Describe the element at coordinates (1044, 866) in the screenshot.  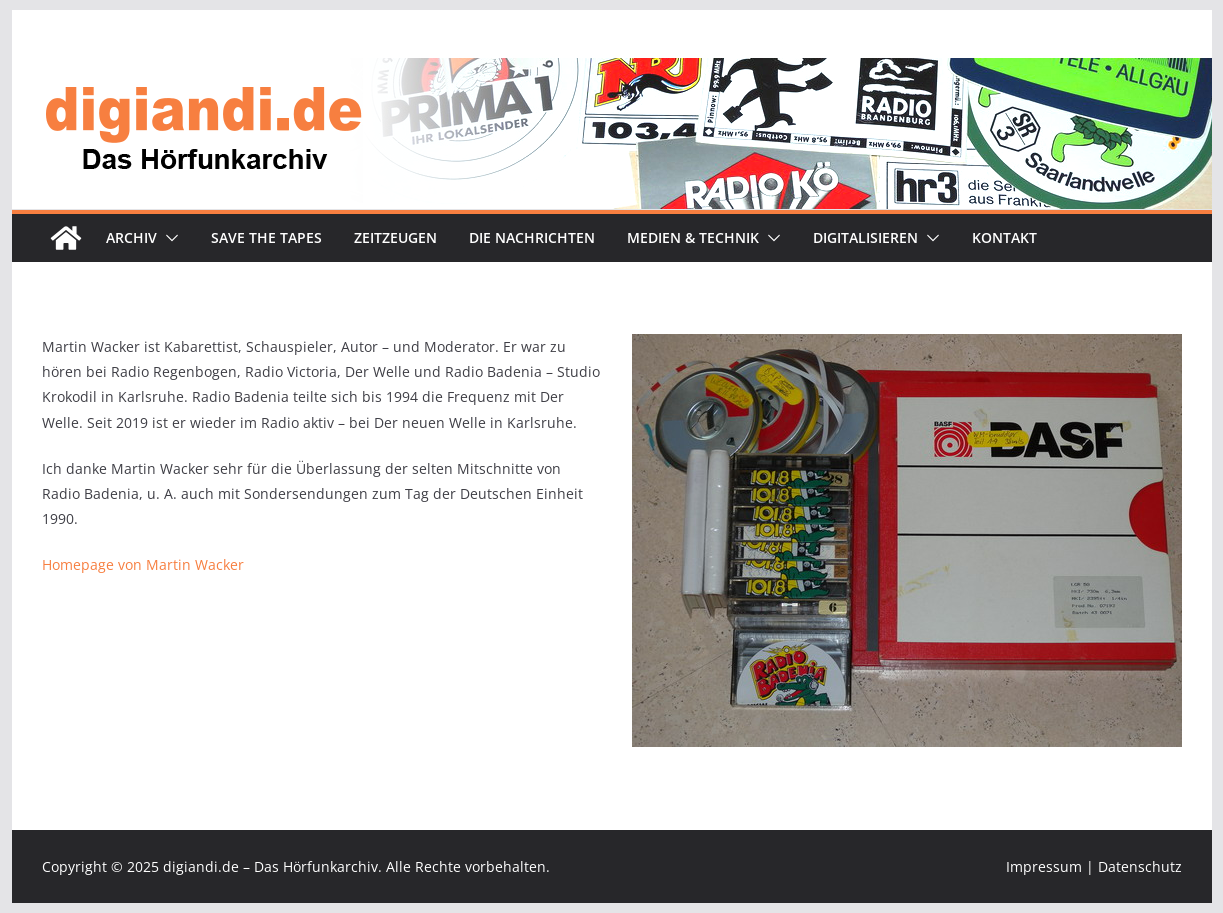
I see `Impressum` at that location.